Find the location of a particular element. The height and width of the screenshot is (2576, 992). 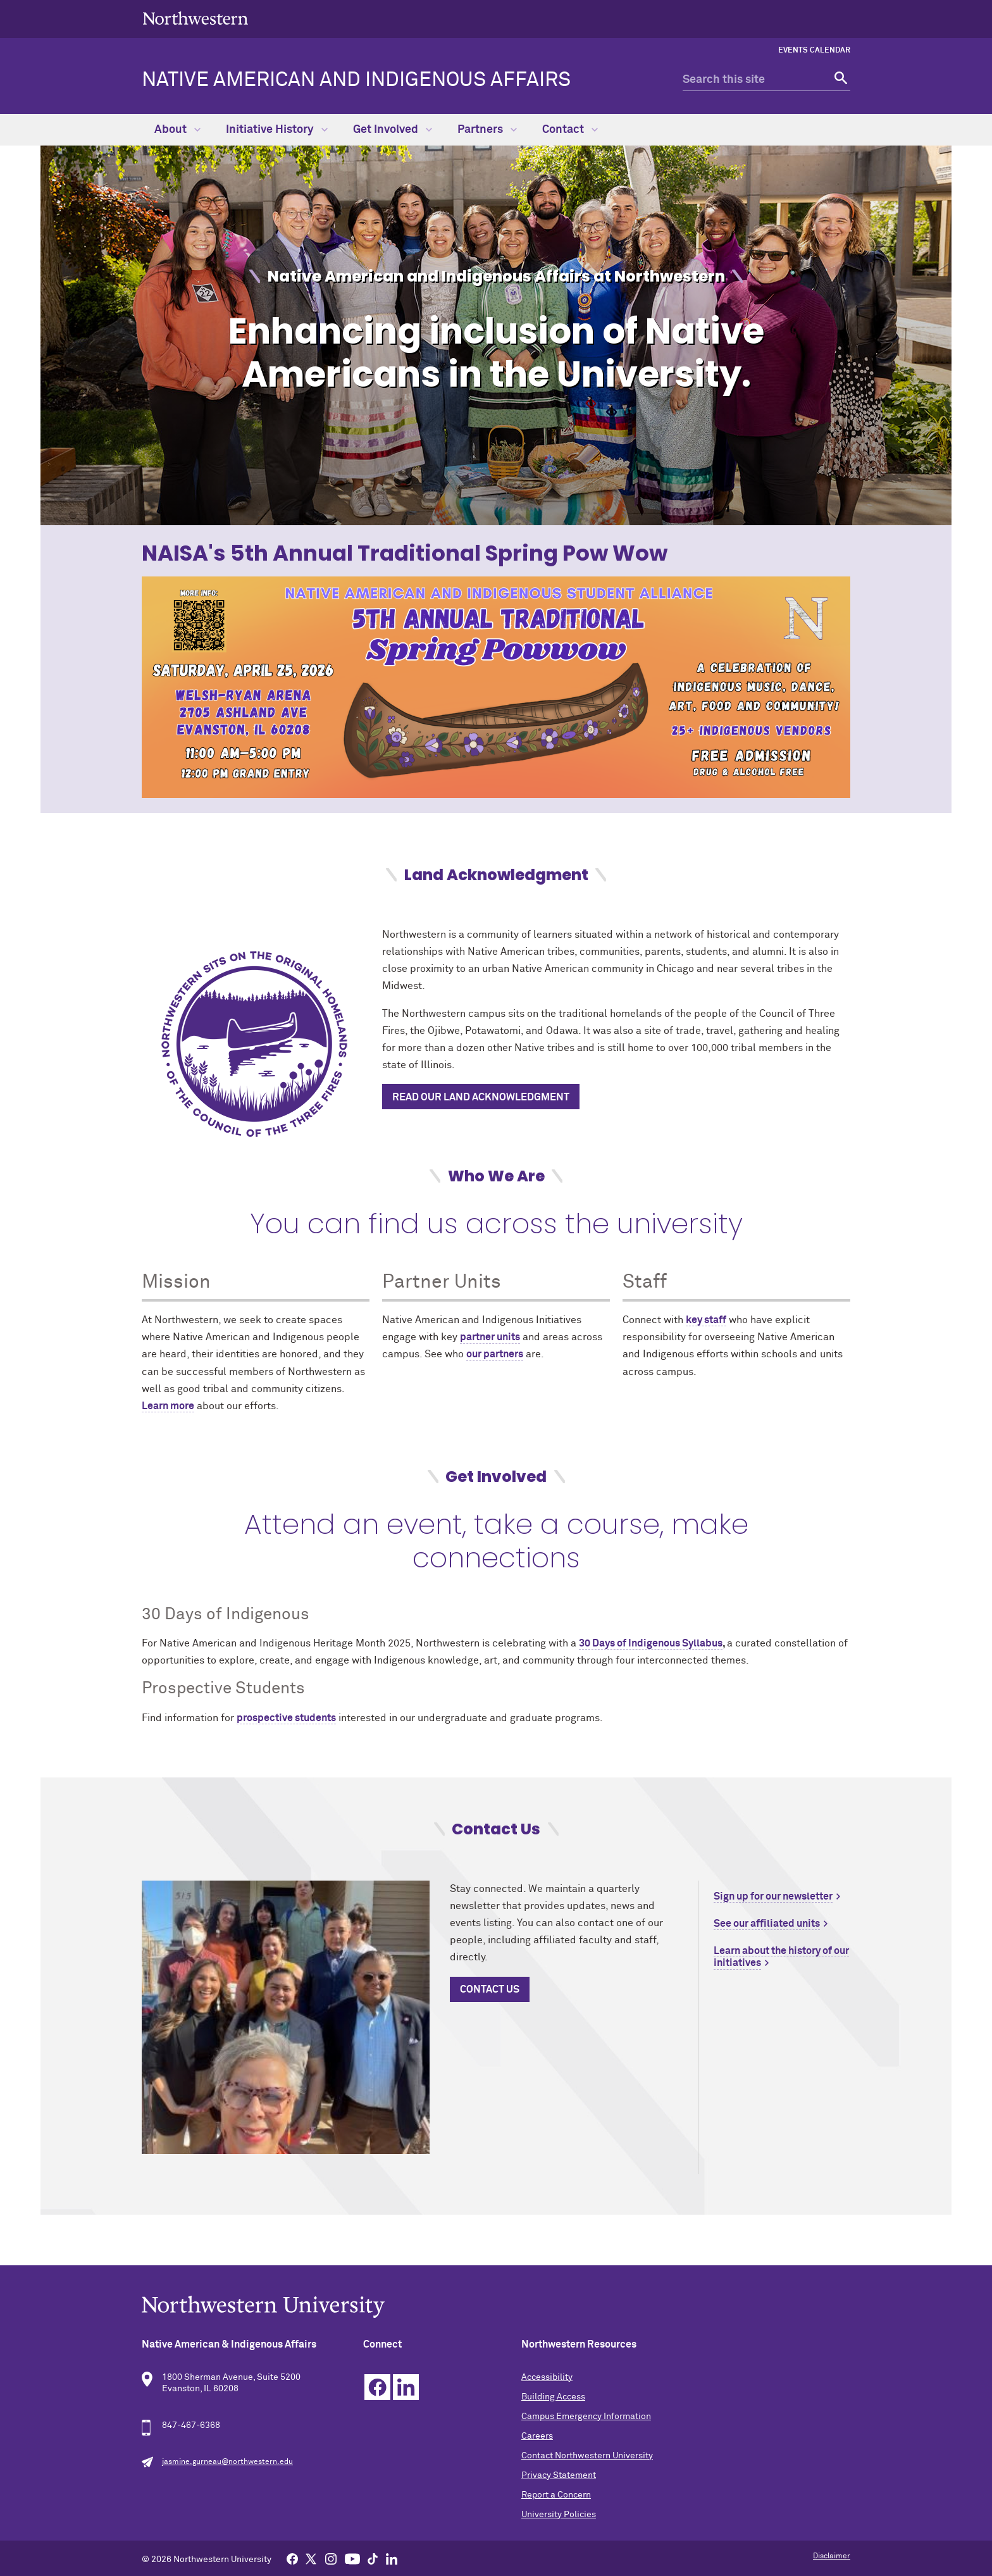

30 Days of Indigenous Syllabus is located at coordinates (650, 1643).